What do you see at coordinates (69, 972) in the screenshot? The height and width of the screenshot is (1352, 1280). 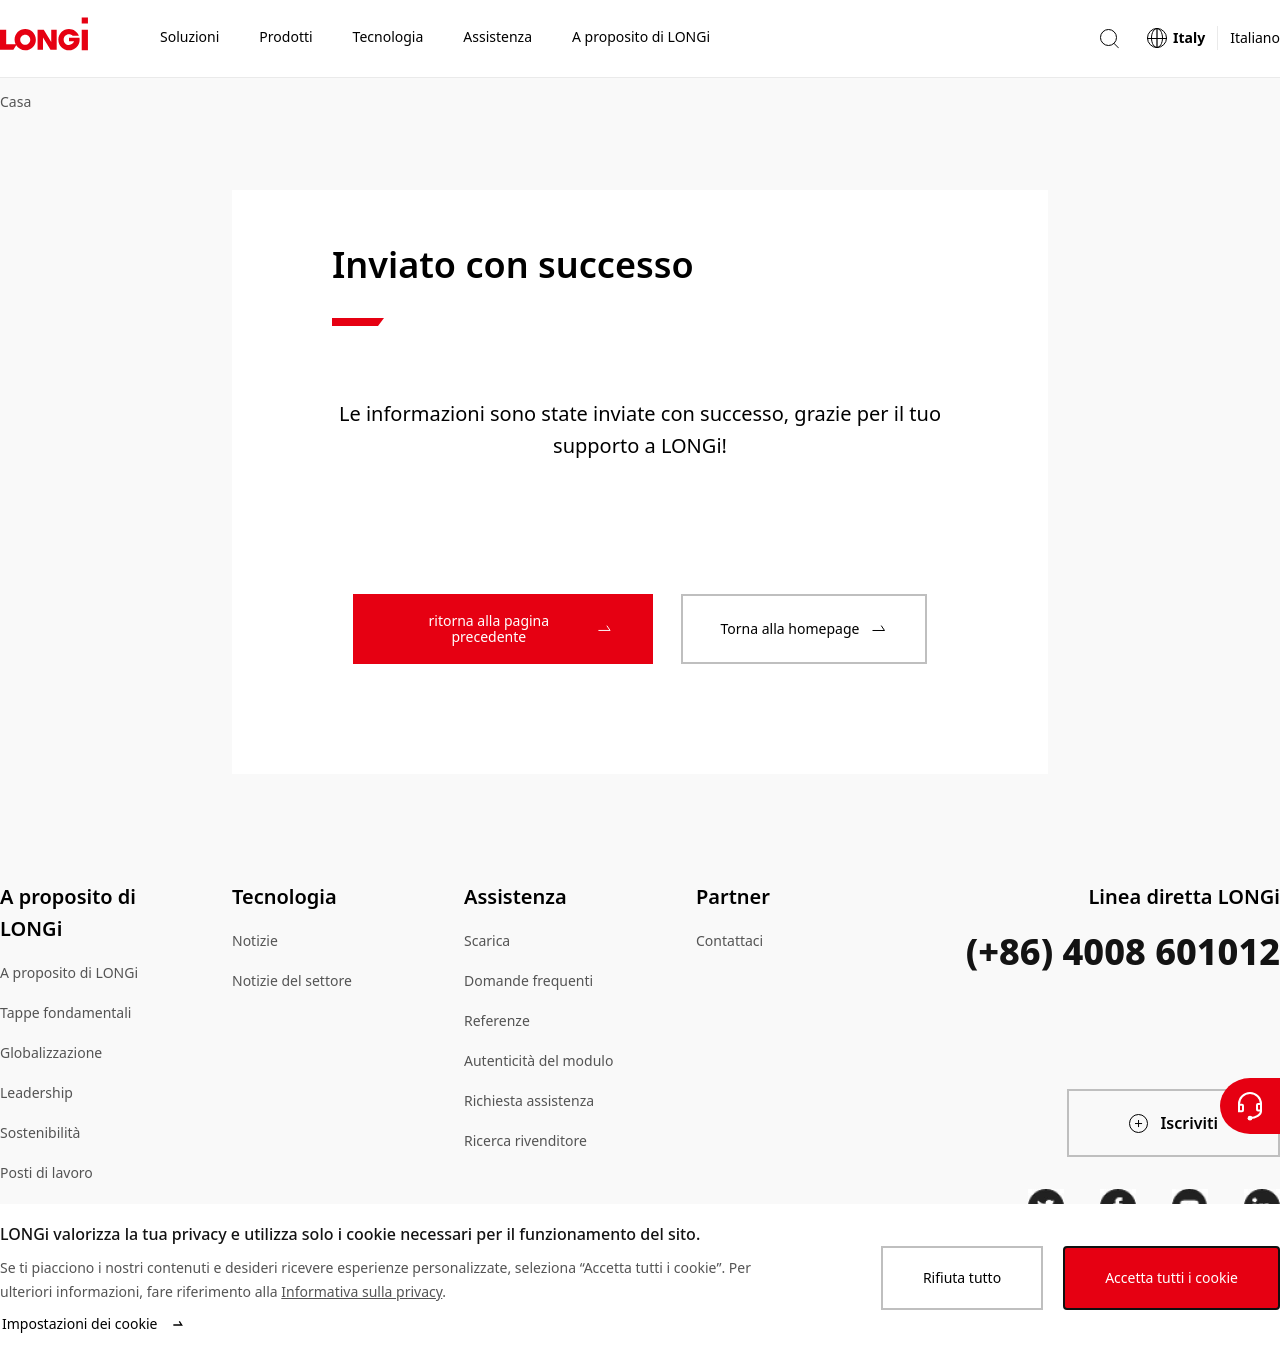 I see `A proposito di LONGi` at bounding box center [69, 972].